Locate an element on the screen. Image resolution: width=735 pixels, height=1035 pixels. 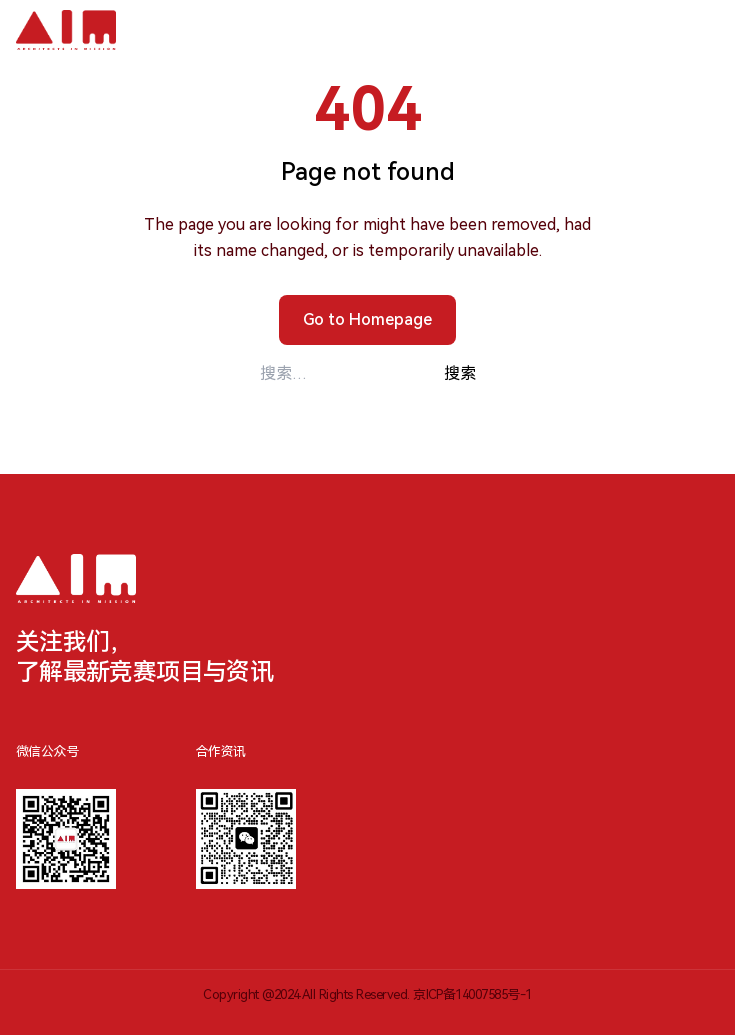
京ICP备14007585号-1 is located at coordinates (472, 994).